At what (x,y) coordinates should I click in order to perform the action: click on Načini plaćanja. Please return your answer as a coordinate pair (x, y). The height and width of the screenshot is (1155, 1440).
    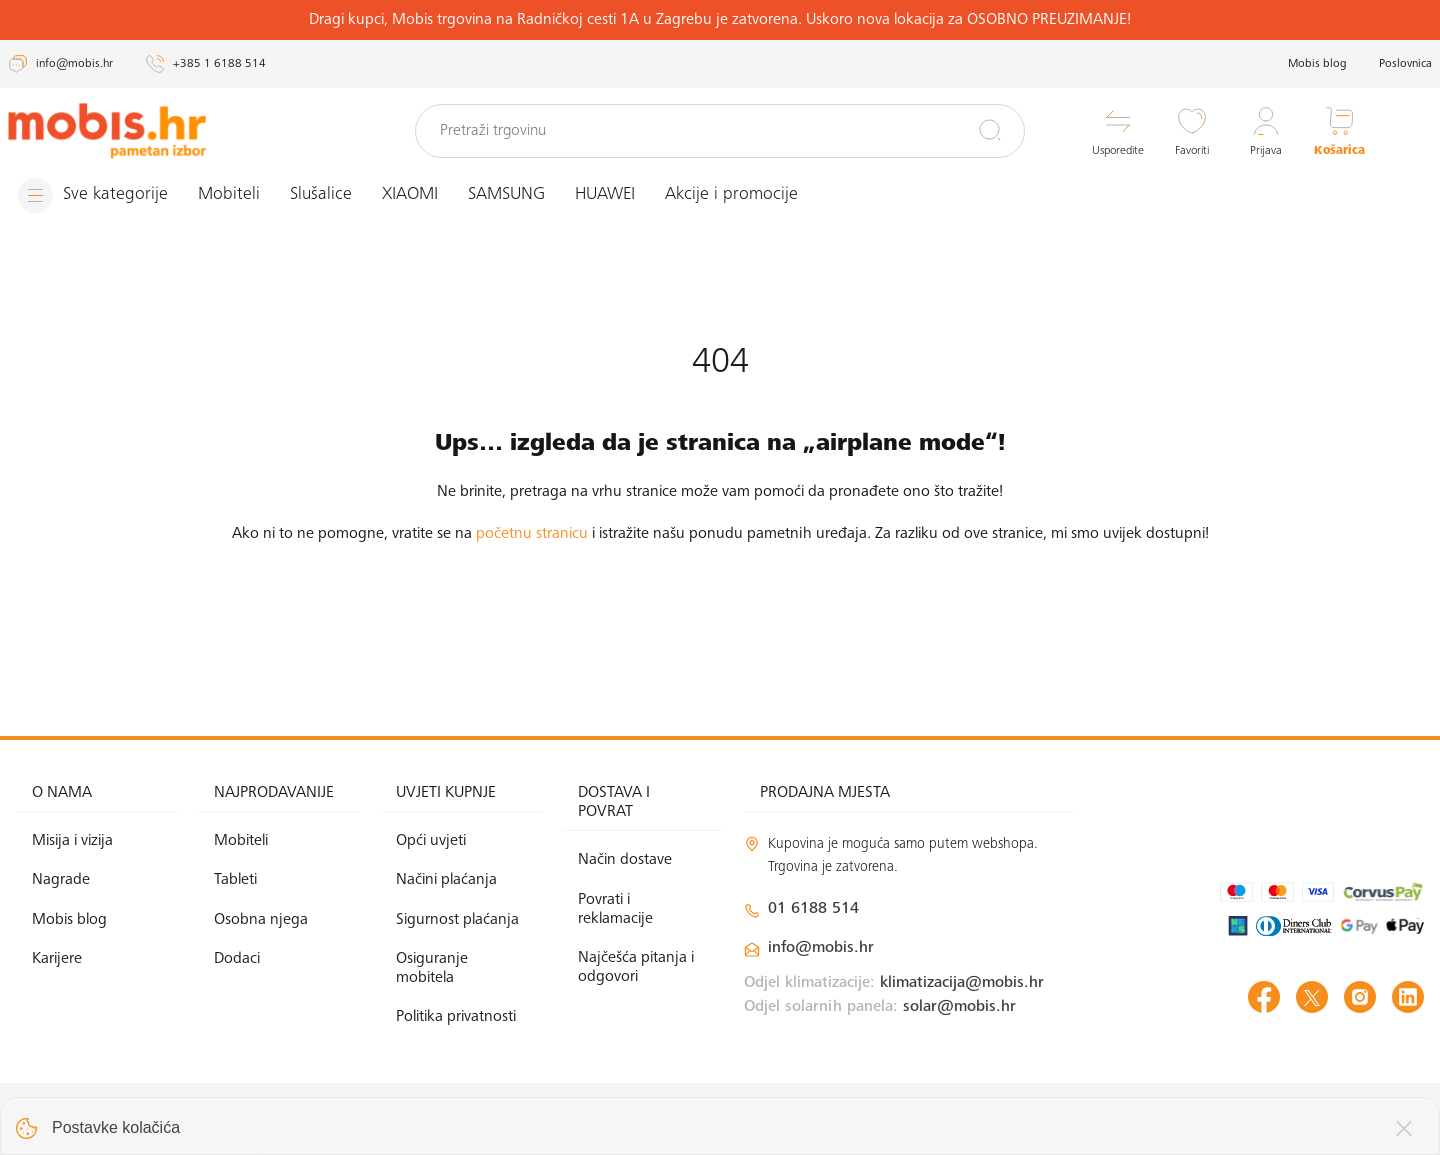
    Looking at the image, I should click on (446, 880).